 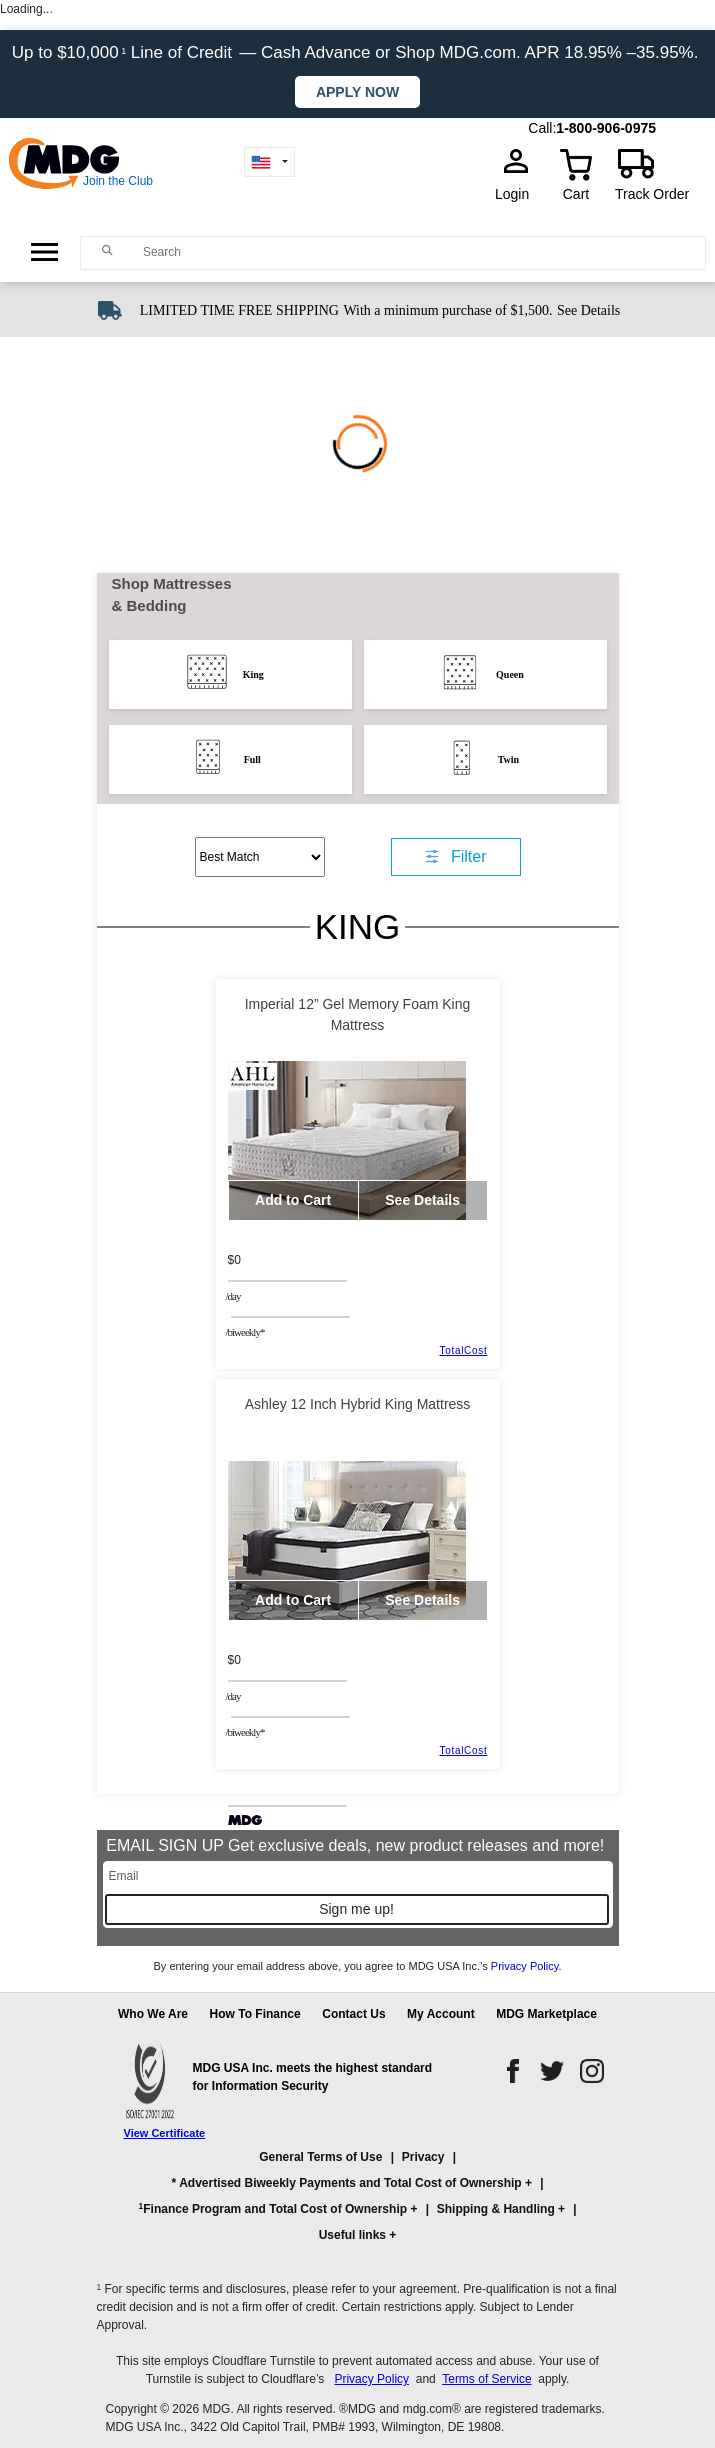 What do you see at coordinates (273, 2208) in the screenshot?
I see `Finance Program and Total Cost of Ownership` at bounding box center [273, 2208].